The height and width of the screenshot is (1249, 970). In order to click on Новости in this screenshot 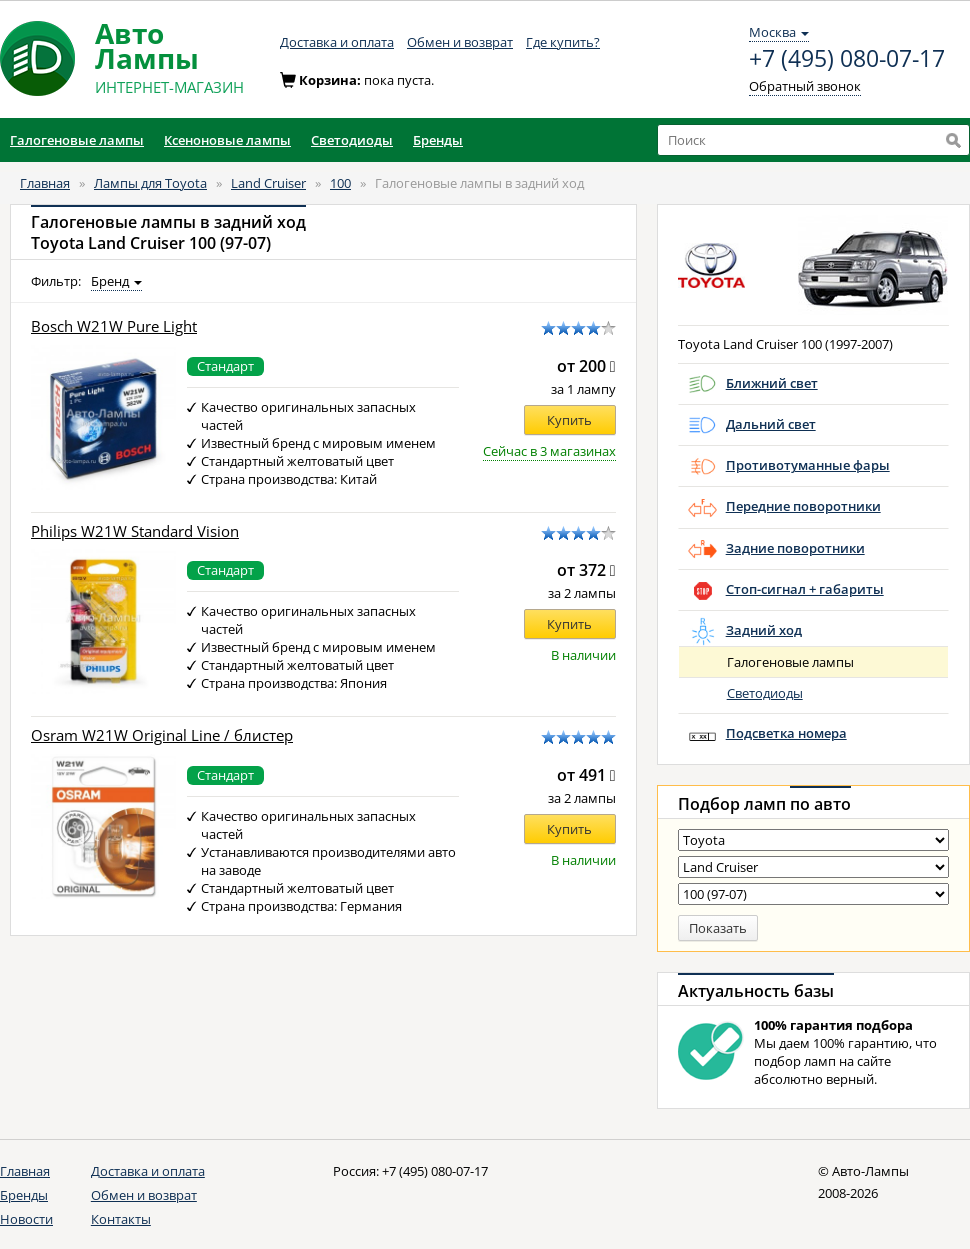, I will do `click(26, 1219)`.